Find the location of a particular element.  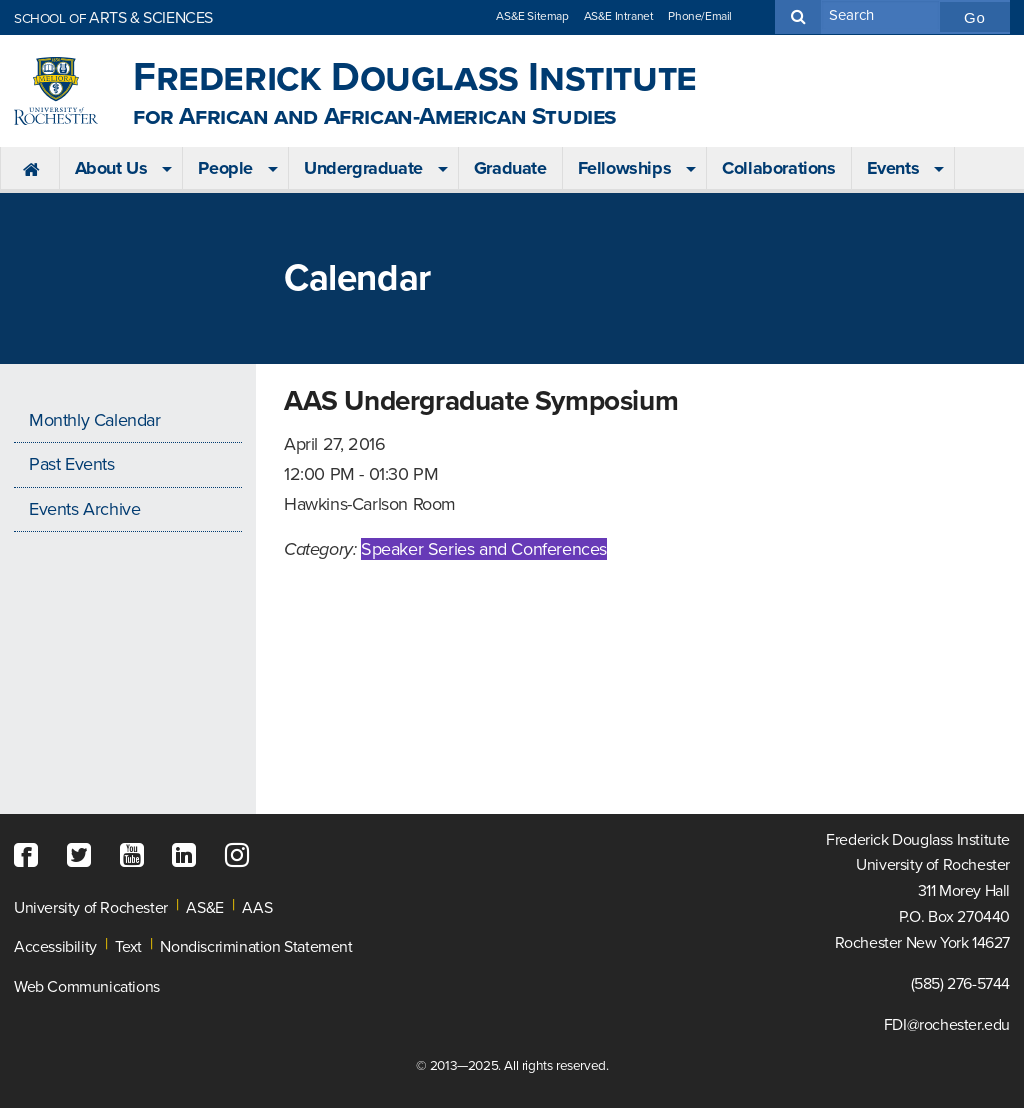

AS&E is located at coordinates (204, 908).